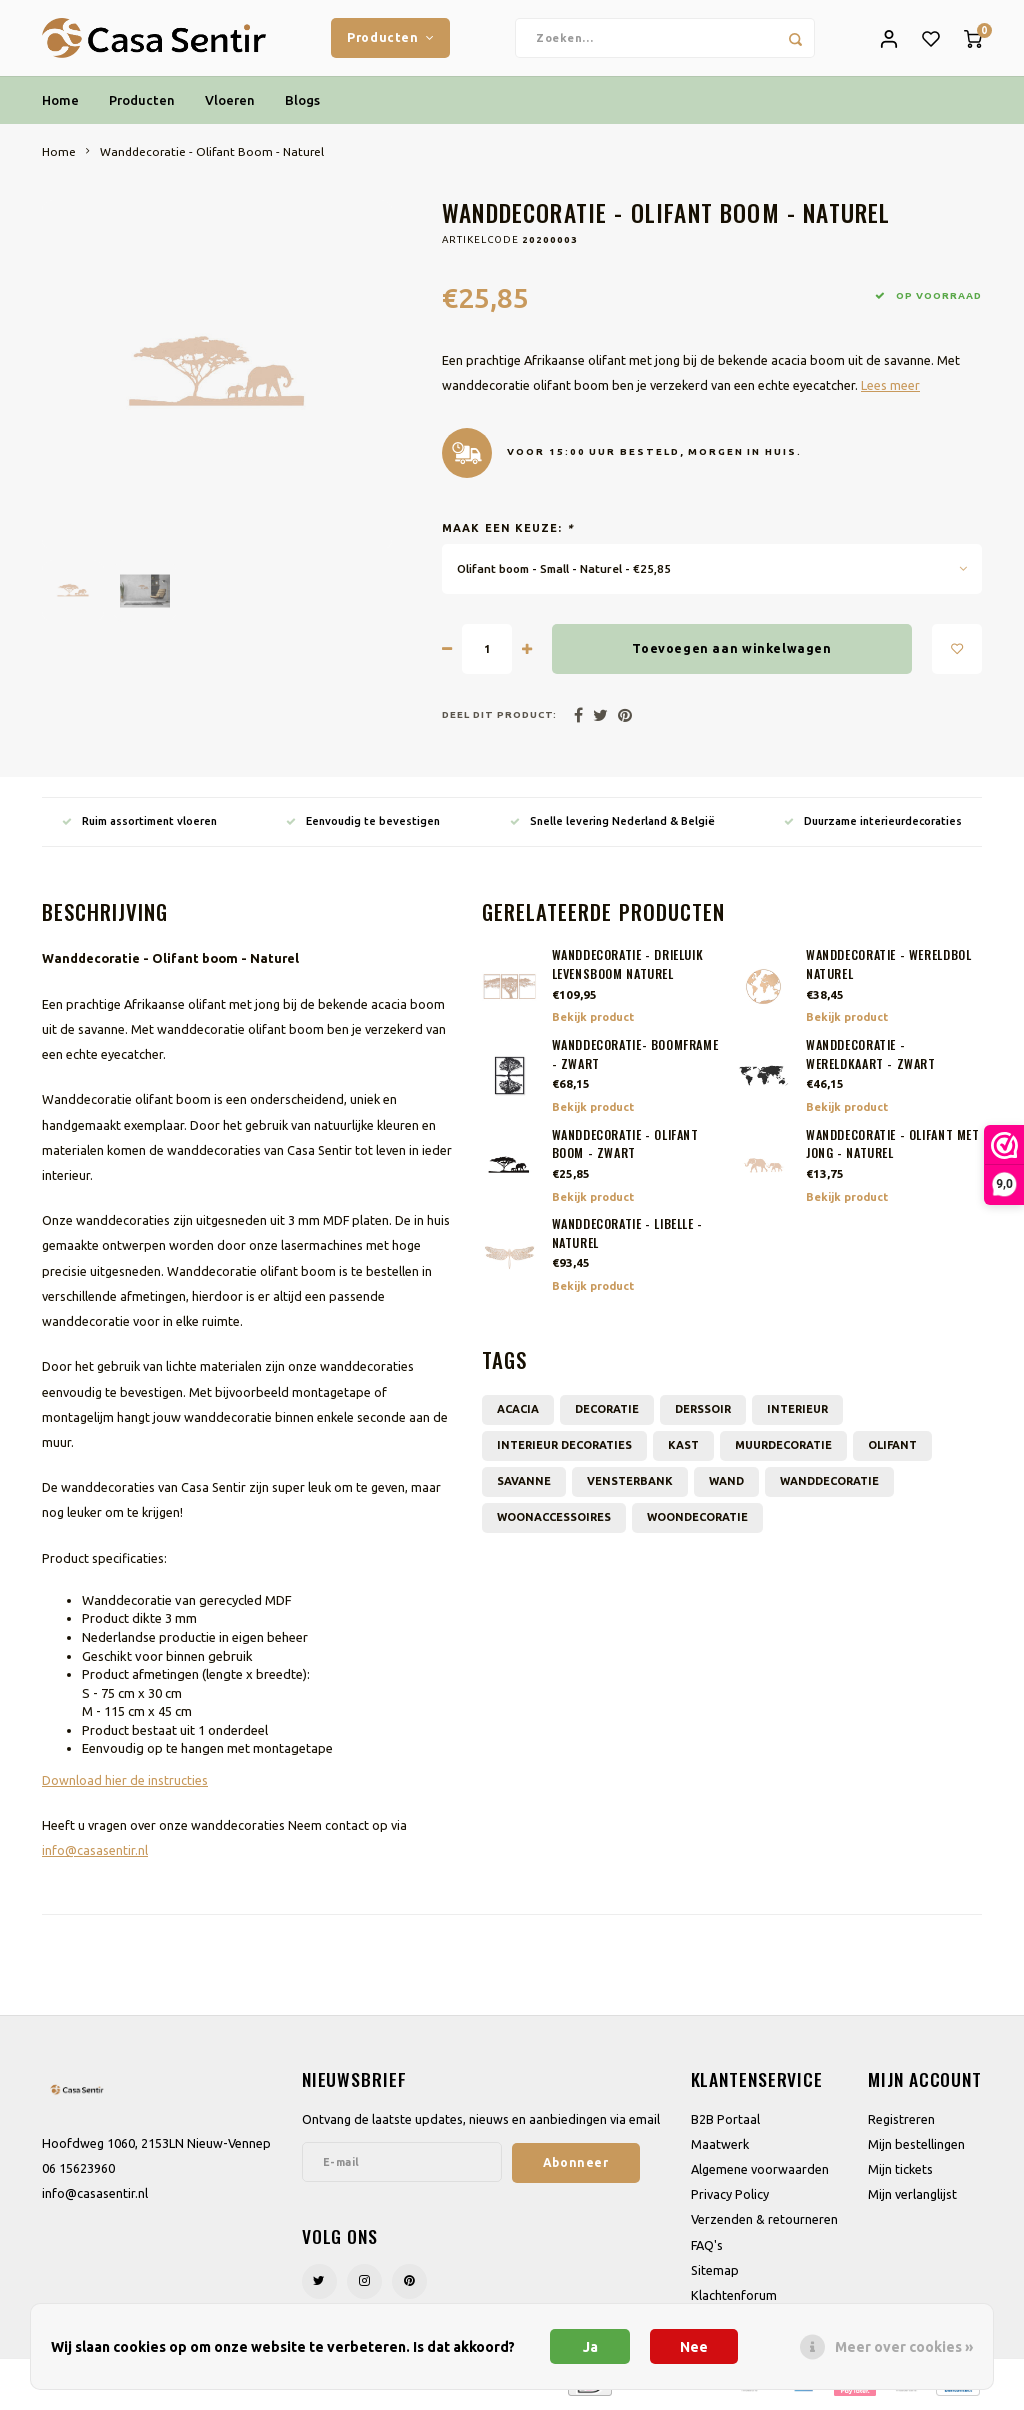 The image size is (1024, 2410). What do you see at coordinates (901, 2123) in the screenshot?
I see `Registreren` at bounding box center [901, 2123].